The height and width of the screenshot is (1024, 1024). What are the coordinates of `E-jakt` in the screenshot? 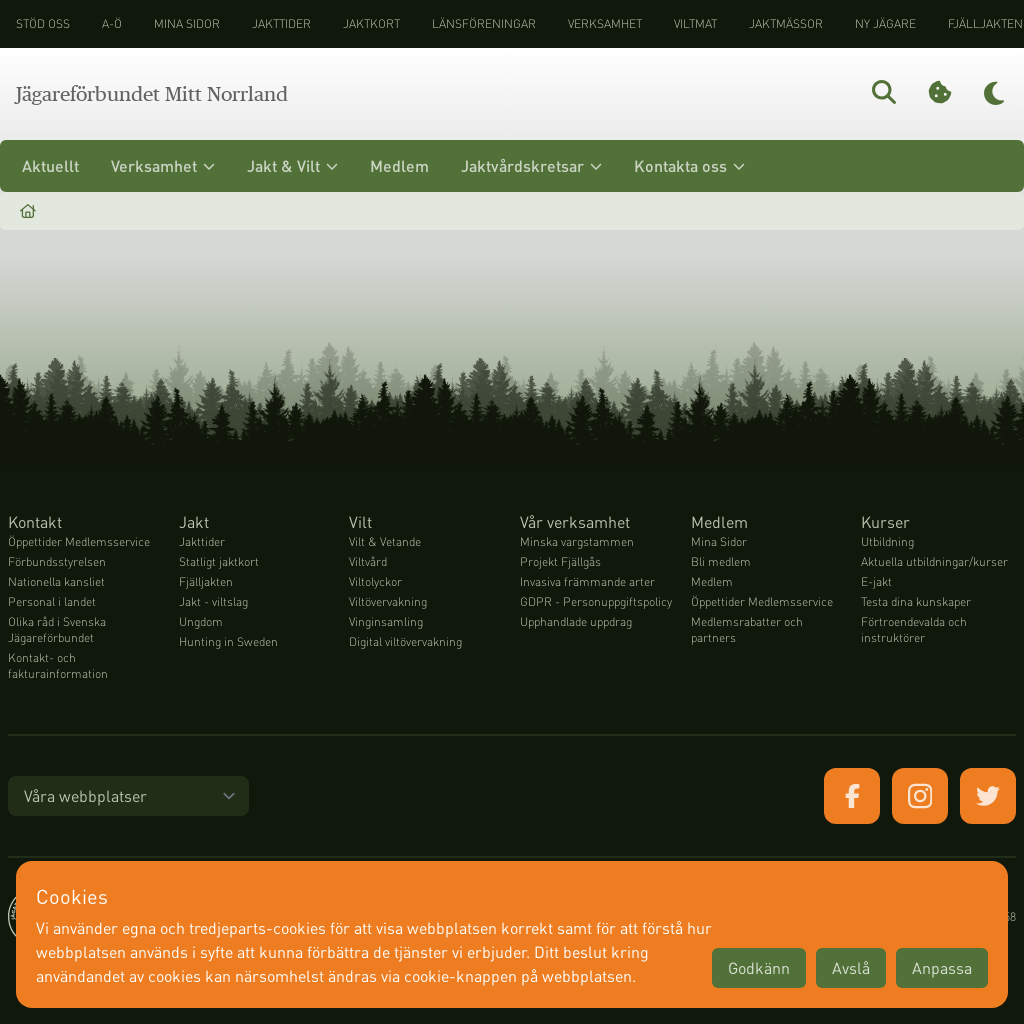 It's located at (876, 581).